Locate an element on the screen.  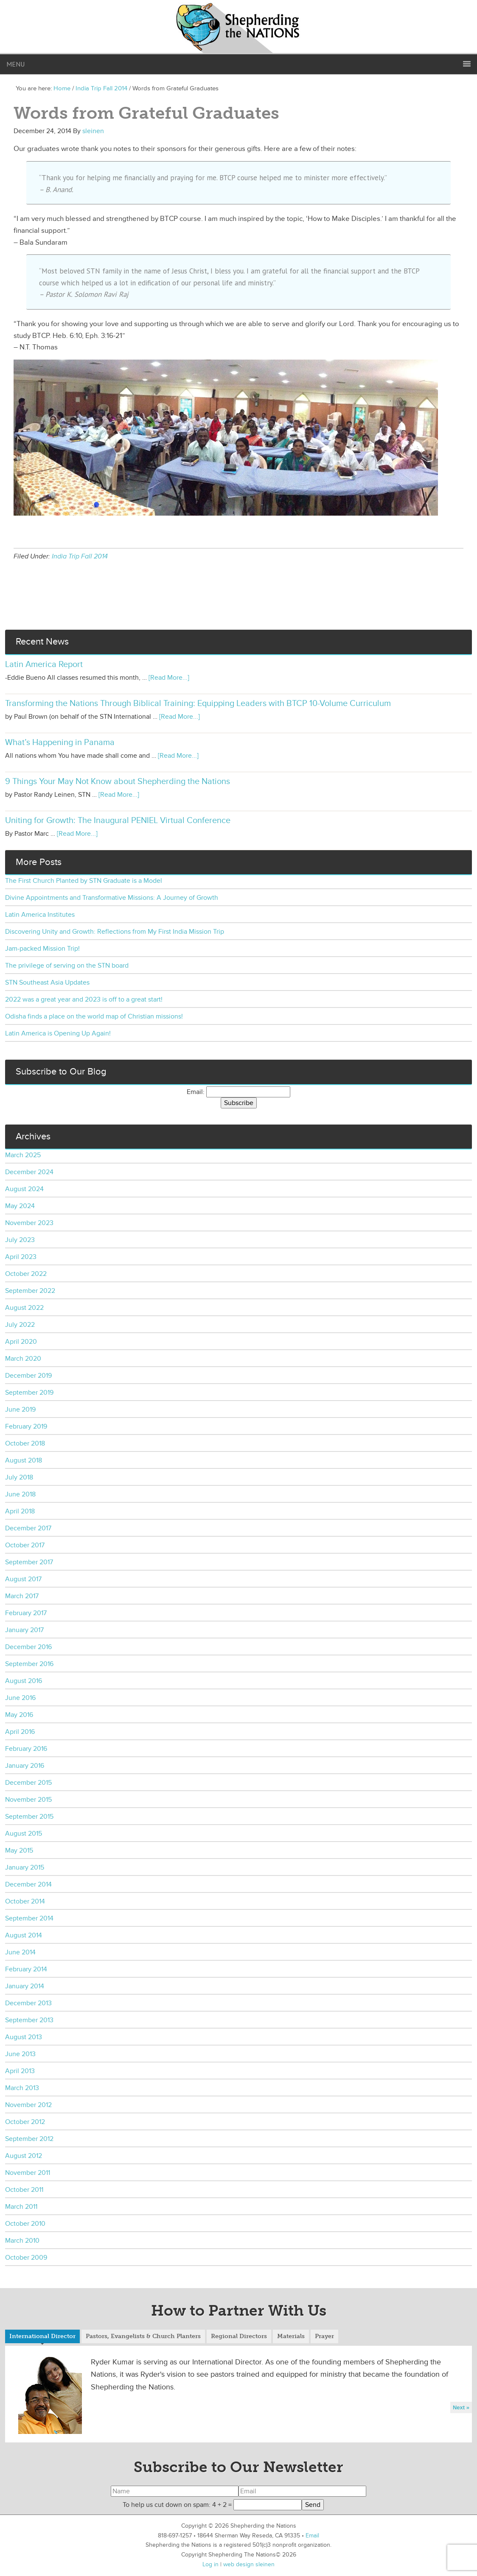
2022 was a great year and 2023 is off to a great start! is located at coordinates (84, 999).